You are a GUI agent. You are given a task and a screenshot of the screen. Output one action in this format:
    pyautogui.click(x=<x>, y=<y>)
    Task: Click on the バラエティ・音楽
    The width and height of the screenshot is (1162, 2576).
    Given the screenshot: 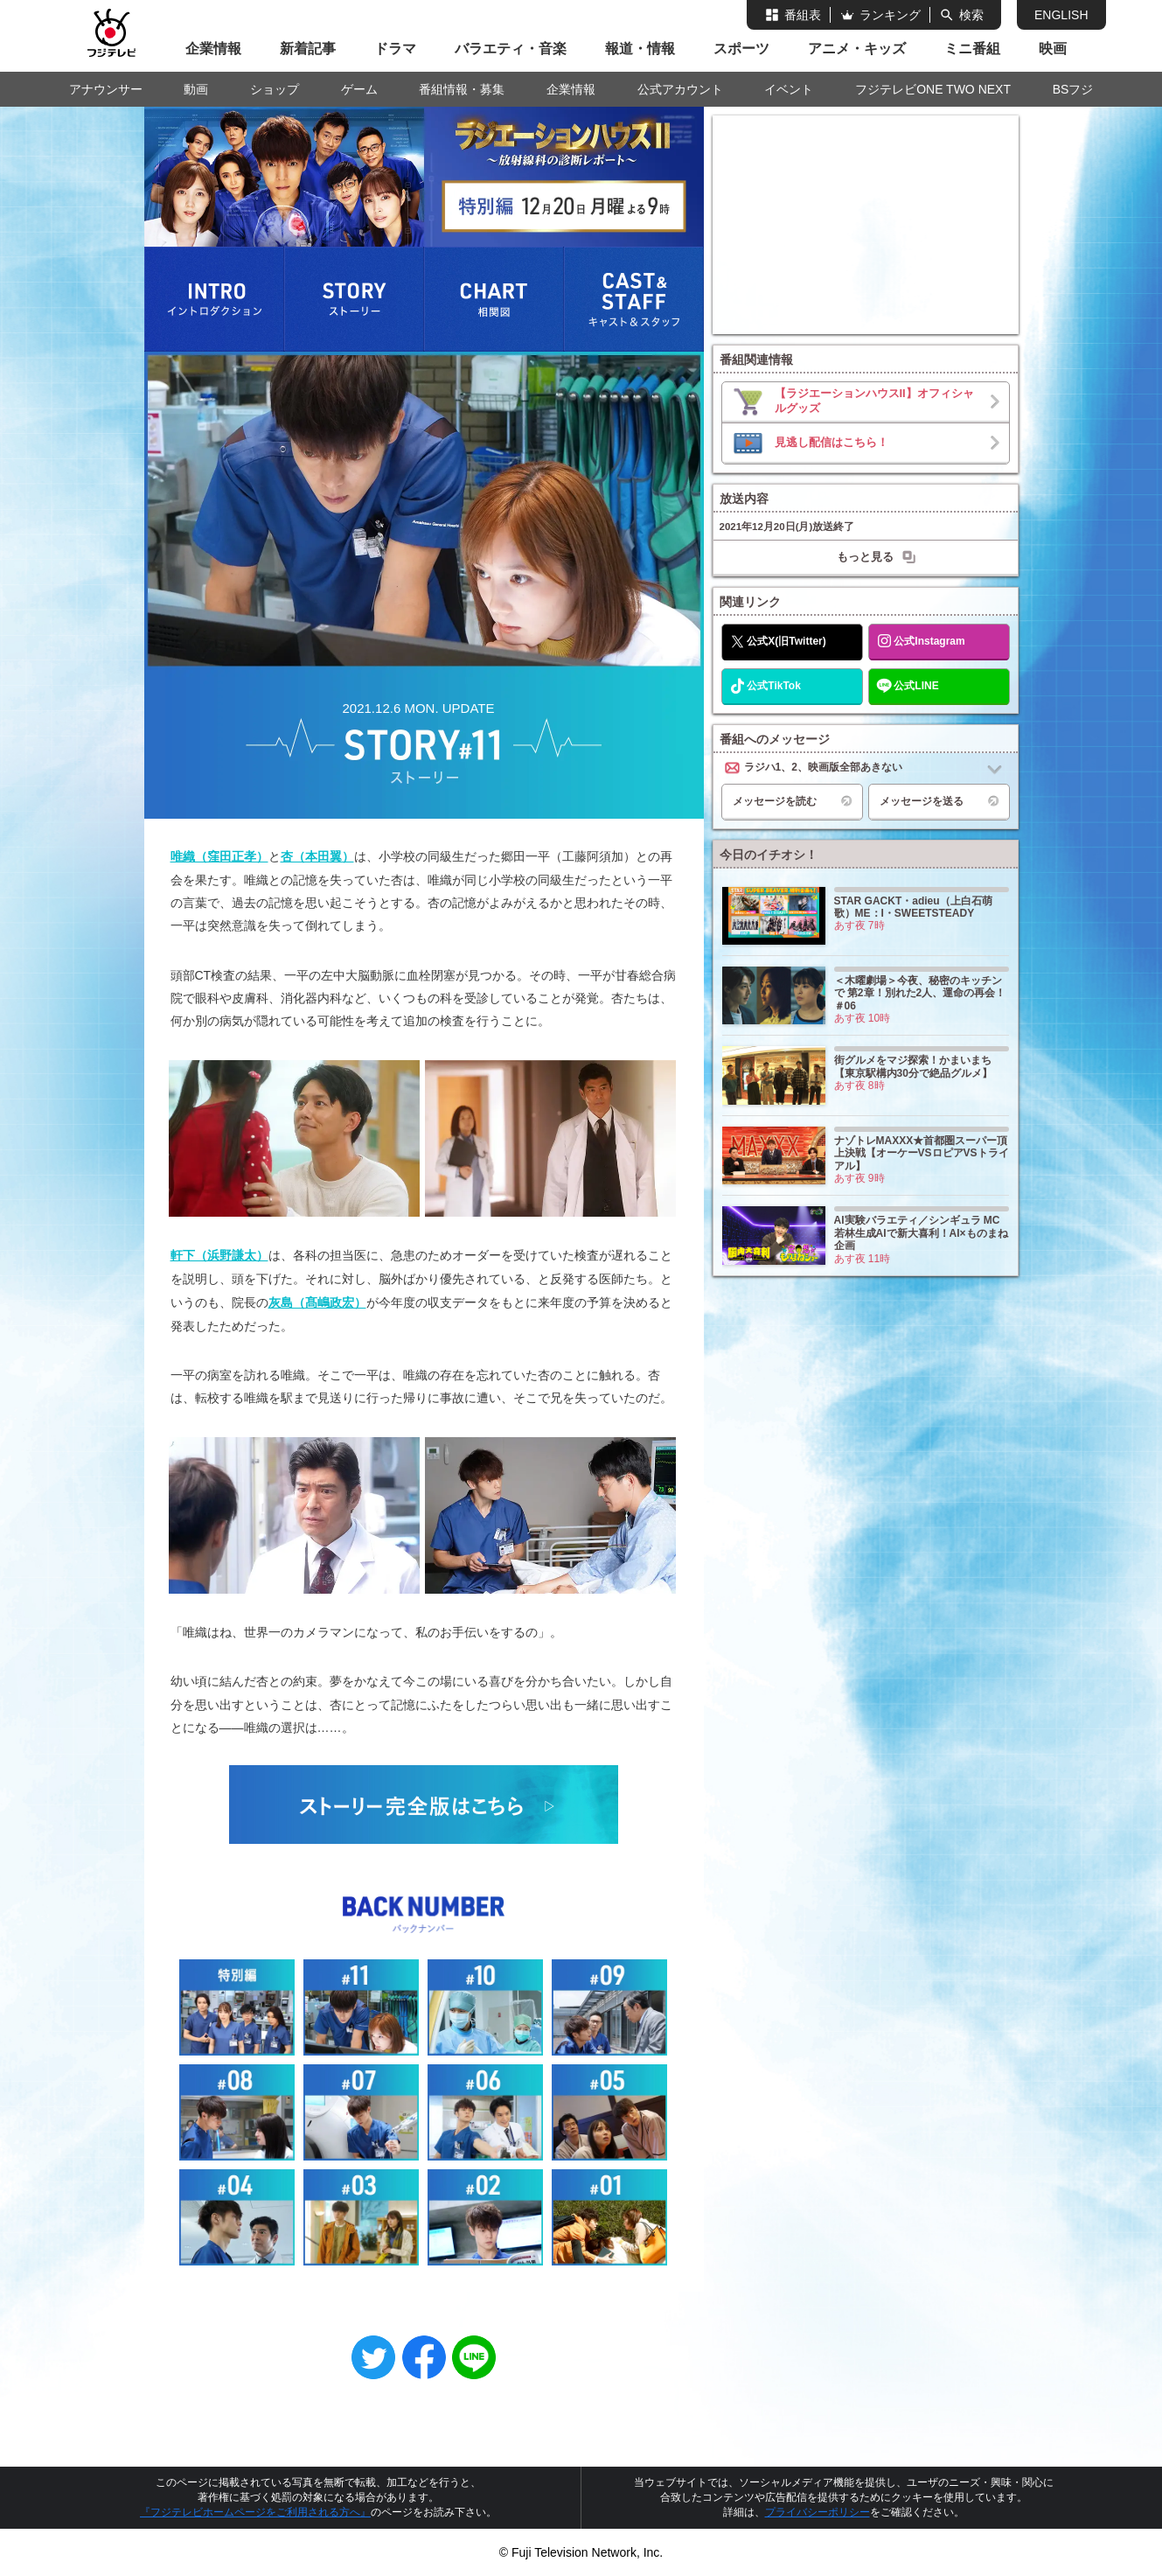 What is the action you would take?
    pyautogui.click(x=511, y=48)
    